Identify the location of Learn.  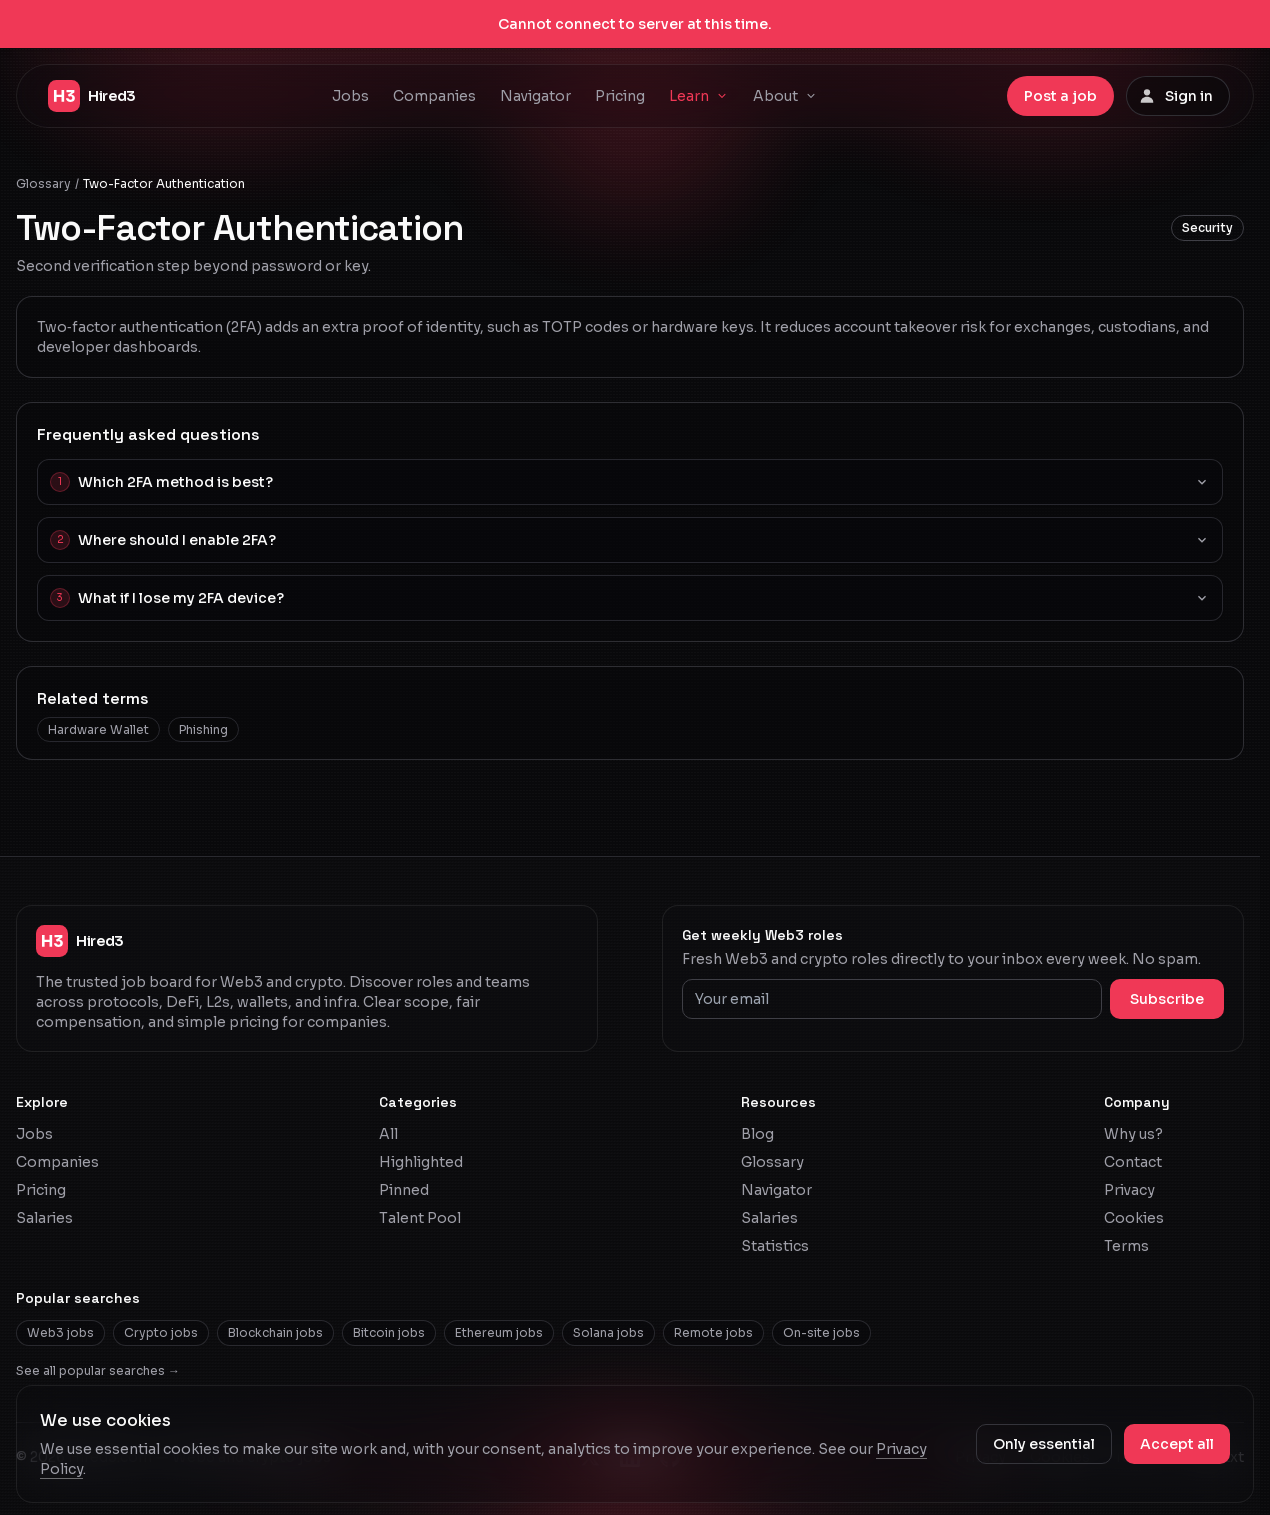
(699, 96).